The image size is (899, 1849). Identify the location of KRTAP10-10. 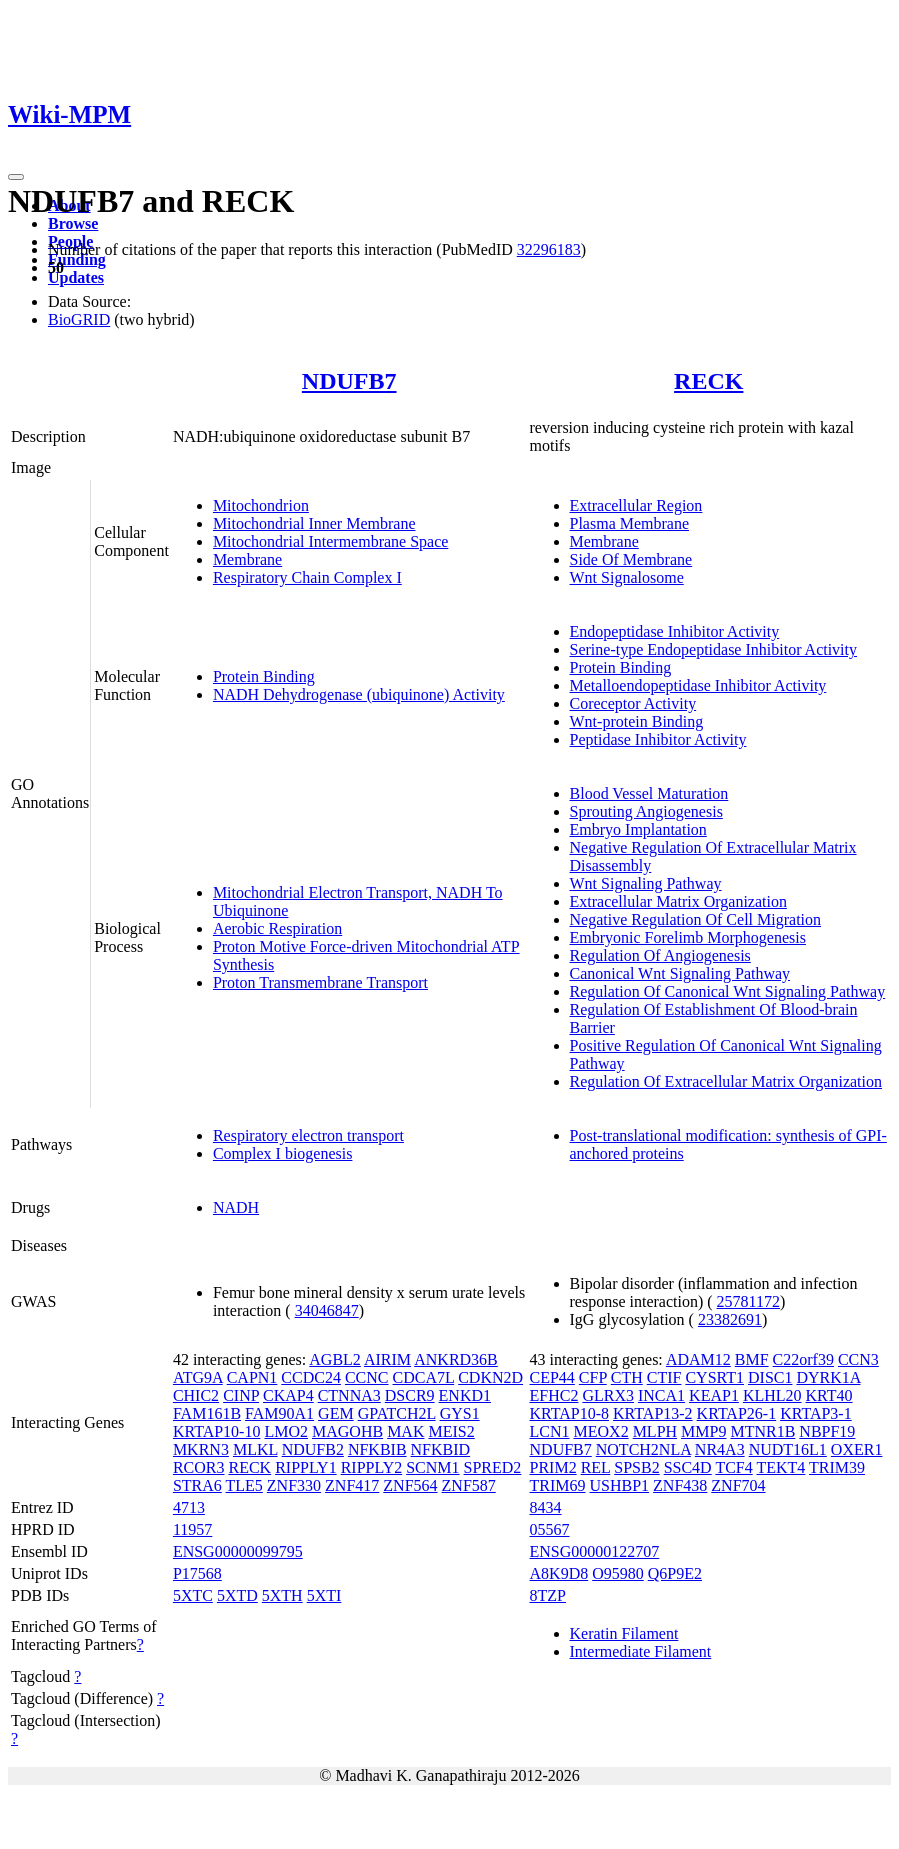
(217, 1431).